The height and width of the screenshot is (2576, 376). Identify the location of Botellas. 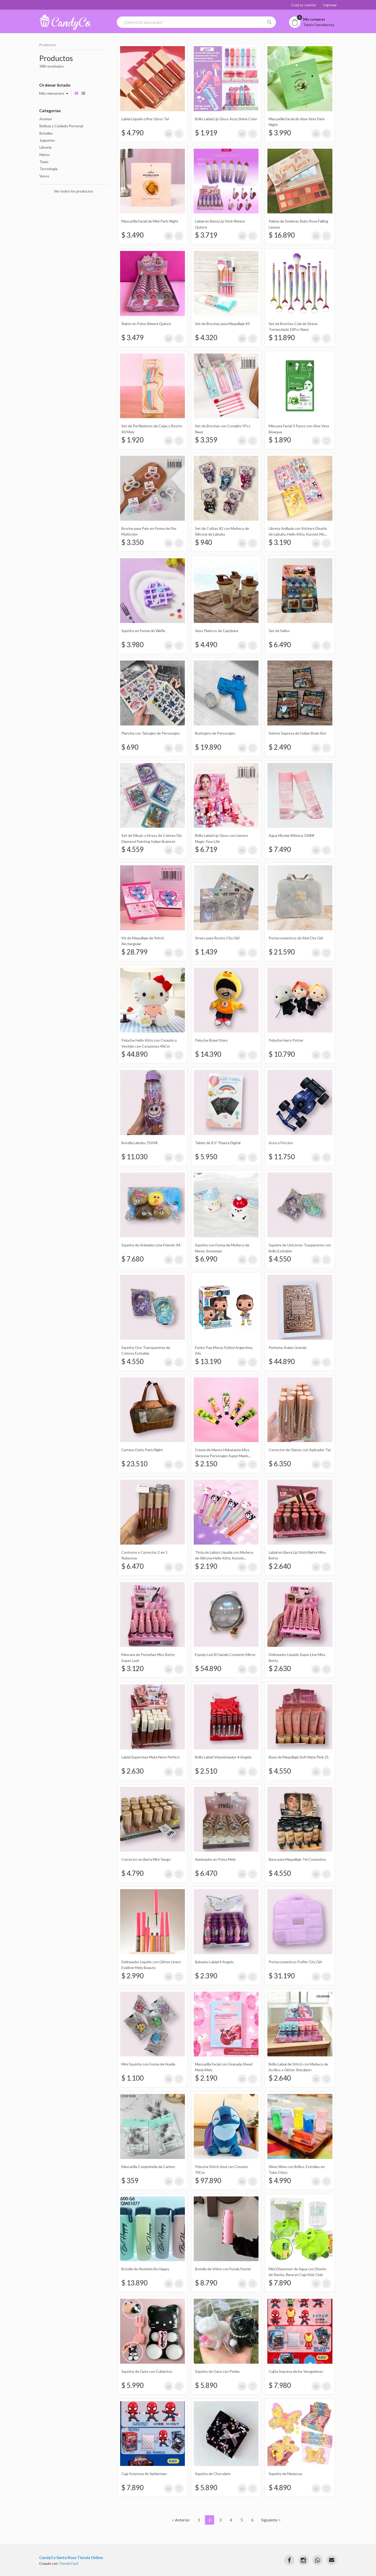
(46, 133).